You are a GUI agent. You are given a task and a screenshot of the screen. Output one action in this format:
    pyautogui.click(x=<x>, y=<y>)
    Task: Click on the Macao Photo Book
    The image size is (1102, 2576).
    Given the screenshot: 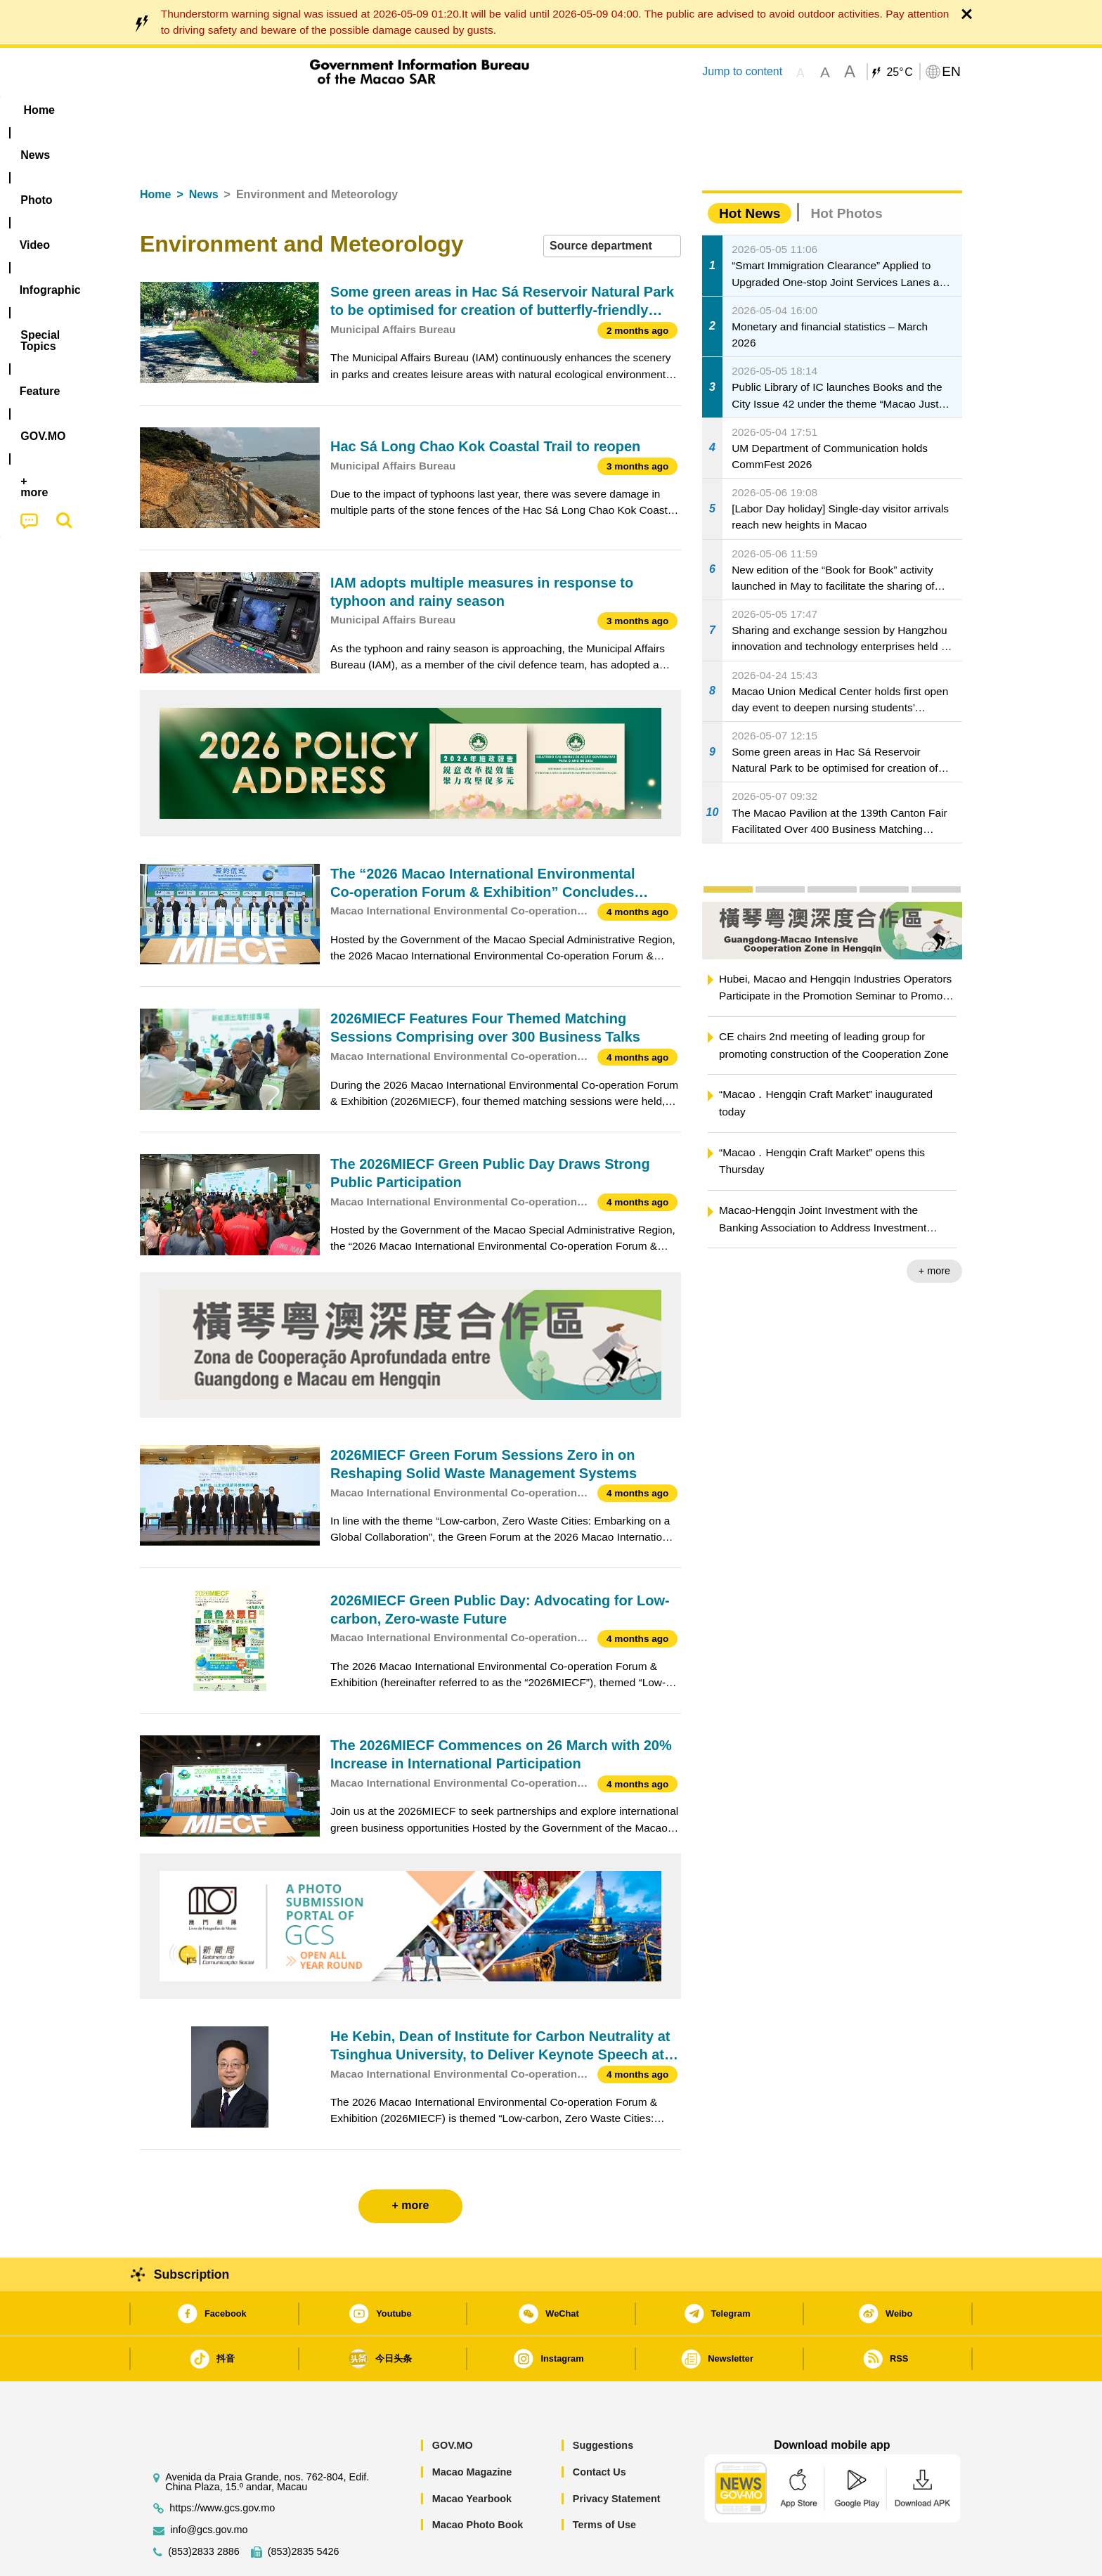 What is the action you would take?
    pyautogui.click(x=478, y=2481)
    